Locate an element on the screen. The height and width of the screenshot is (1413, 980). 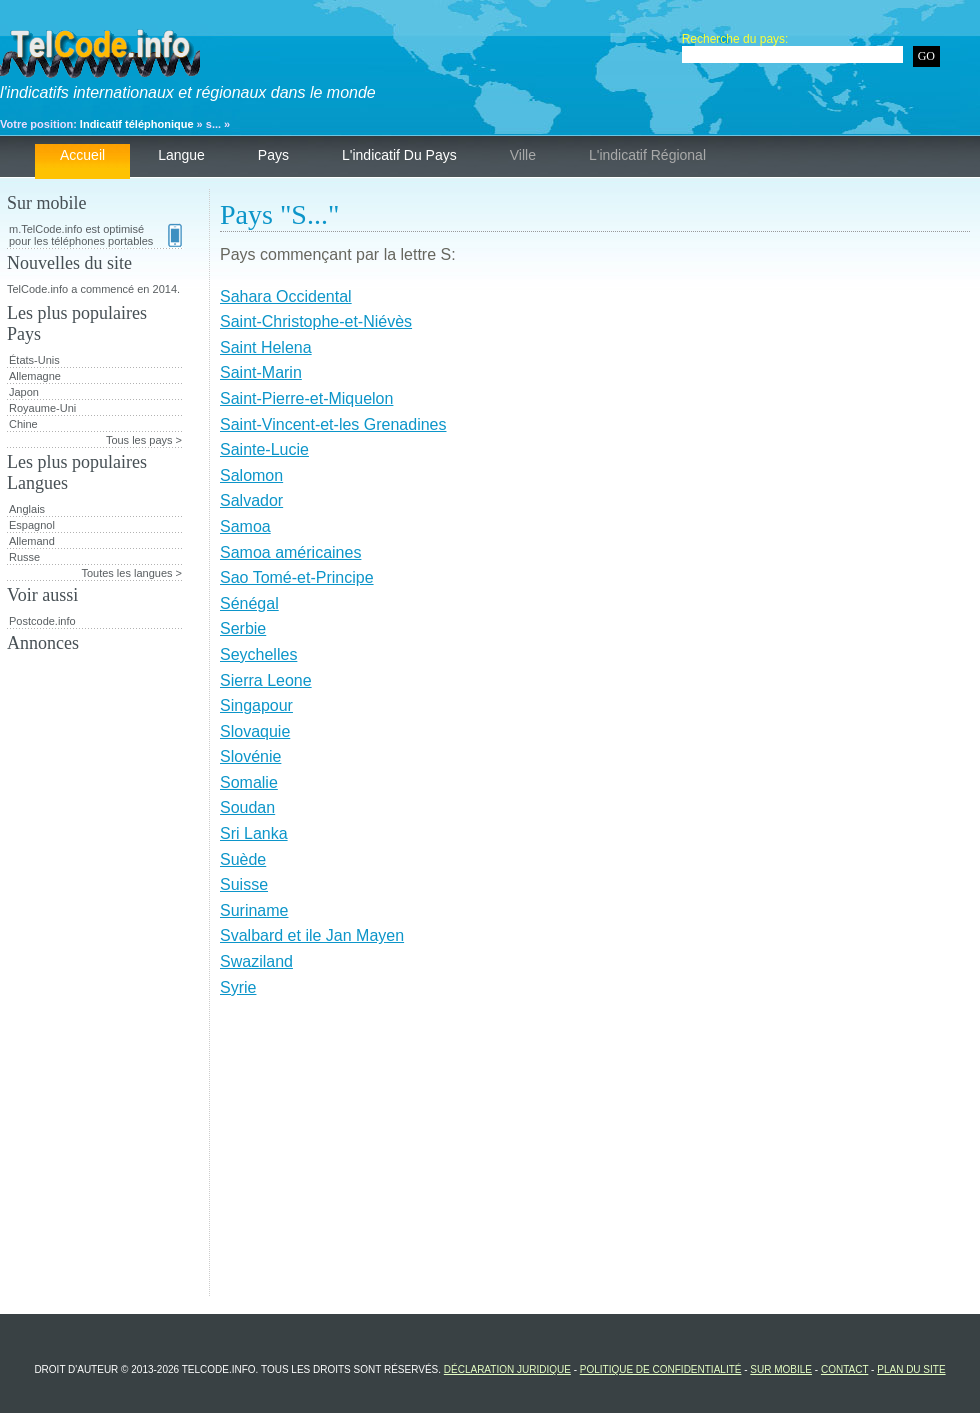
Somalie is located at coordinates (249, 782).